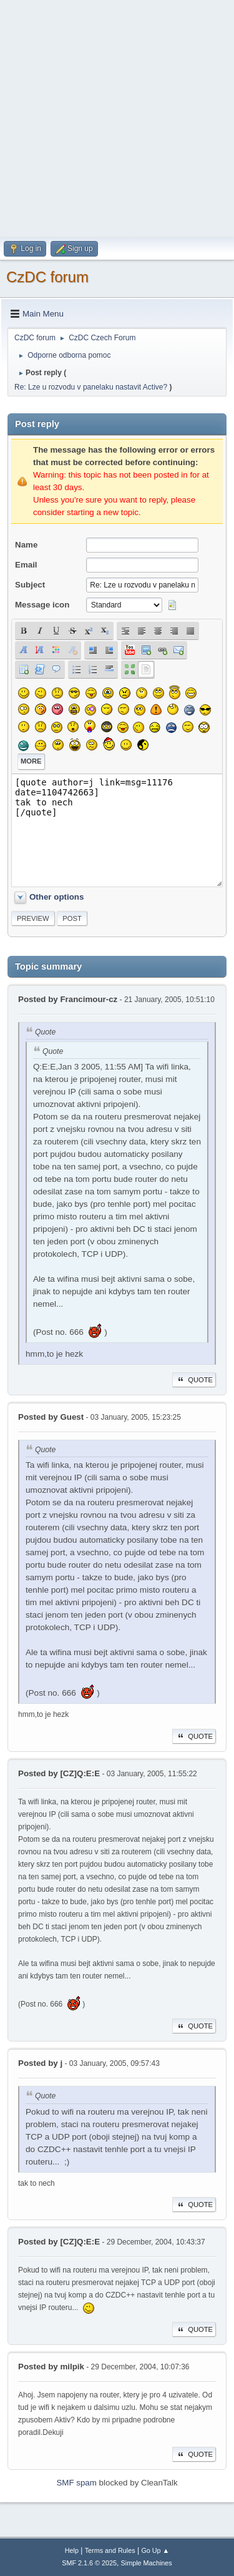 Image resolution: width=234 pixels, height=2576 pixels. What do you see at coordinates (47, 276) in the screenshot?
I see `CzDC forum` at bounding box center [47, 276].